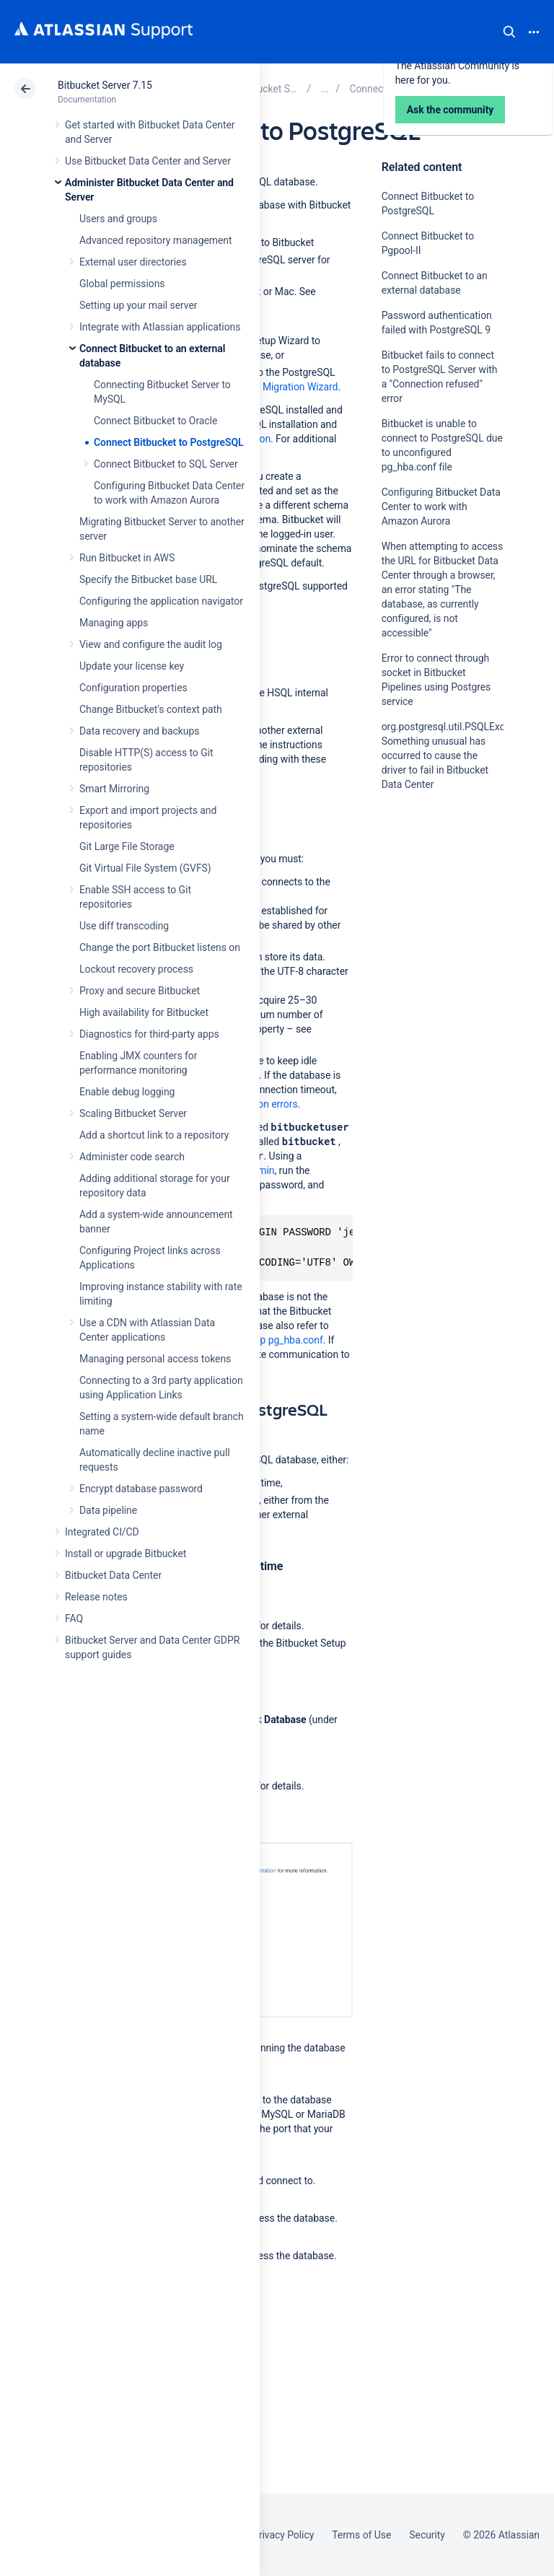  Describe the element at coordinates (155, 240) in the screenshot. I see `Advanced repository management` at that location.